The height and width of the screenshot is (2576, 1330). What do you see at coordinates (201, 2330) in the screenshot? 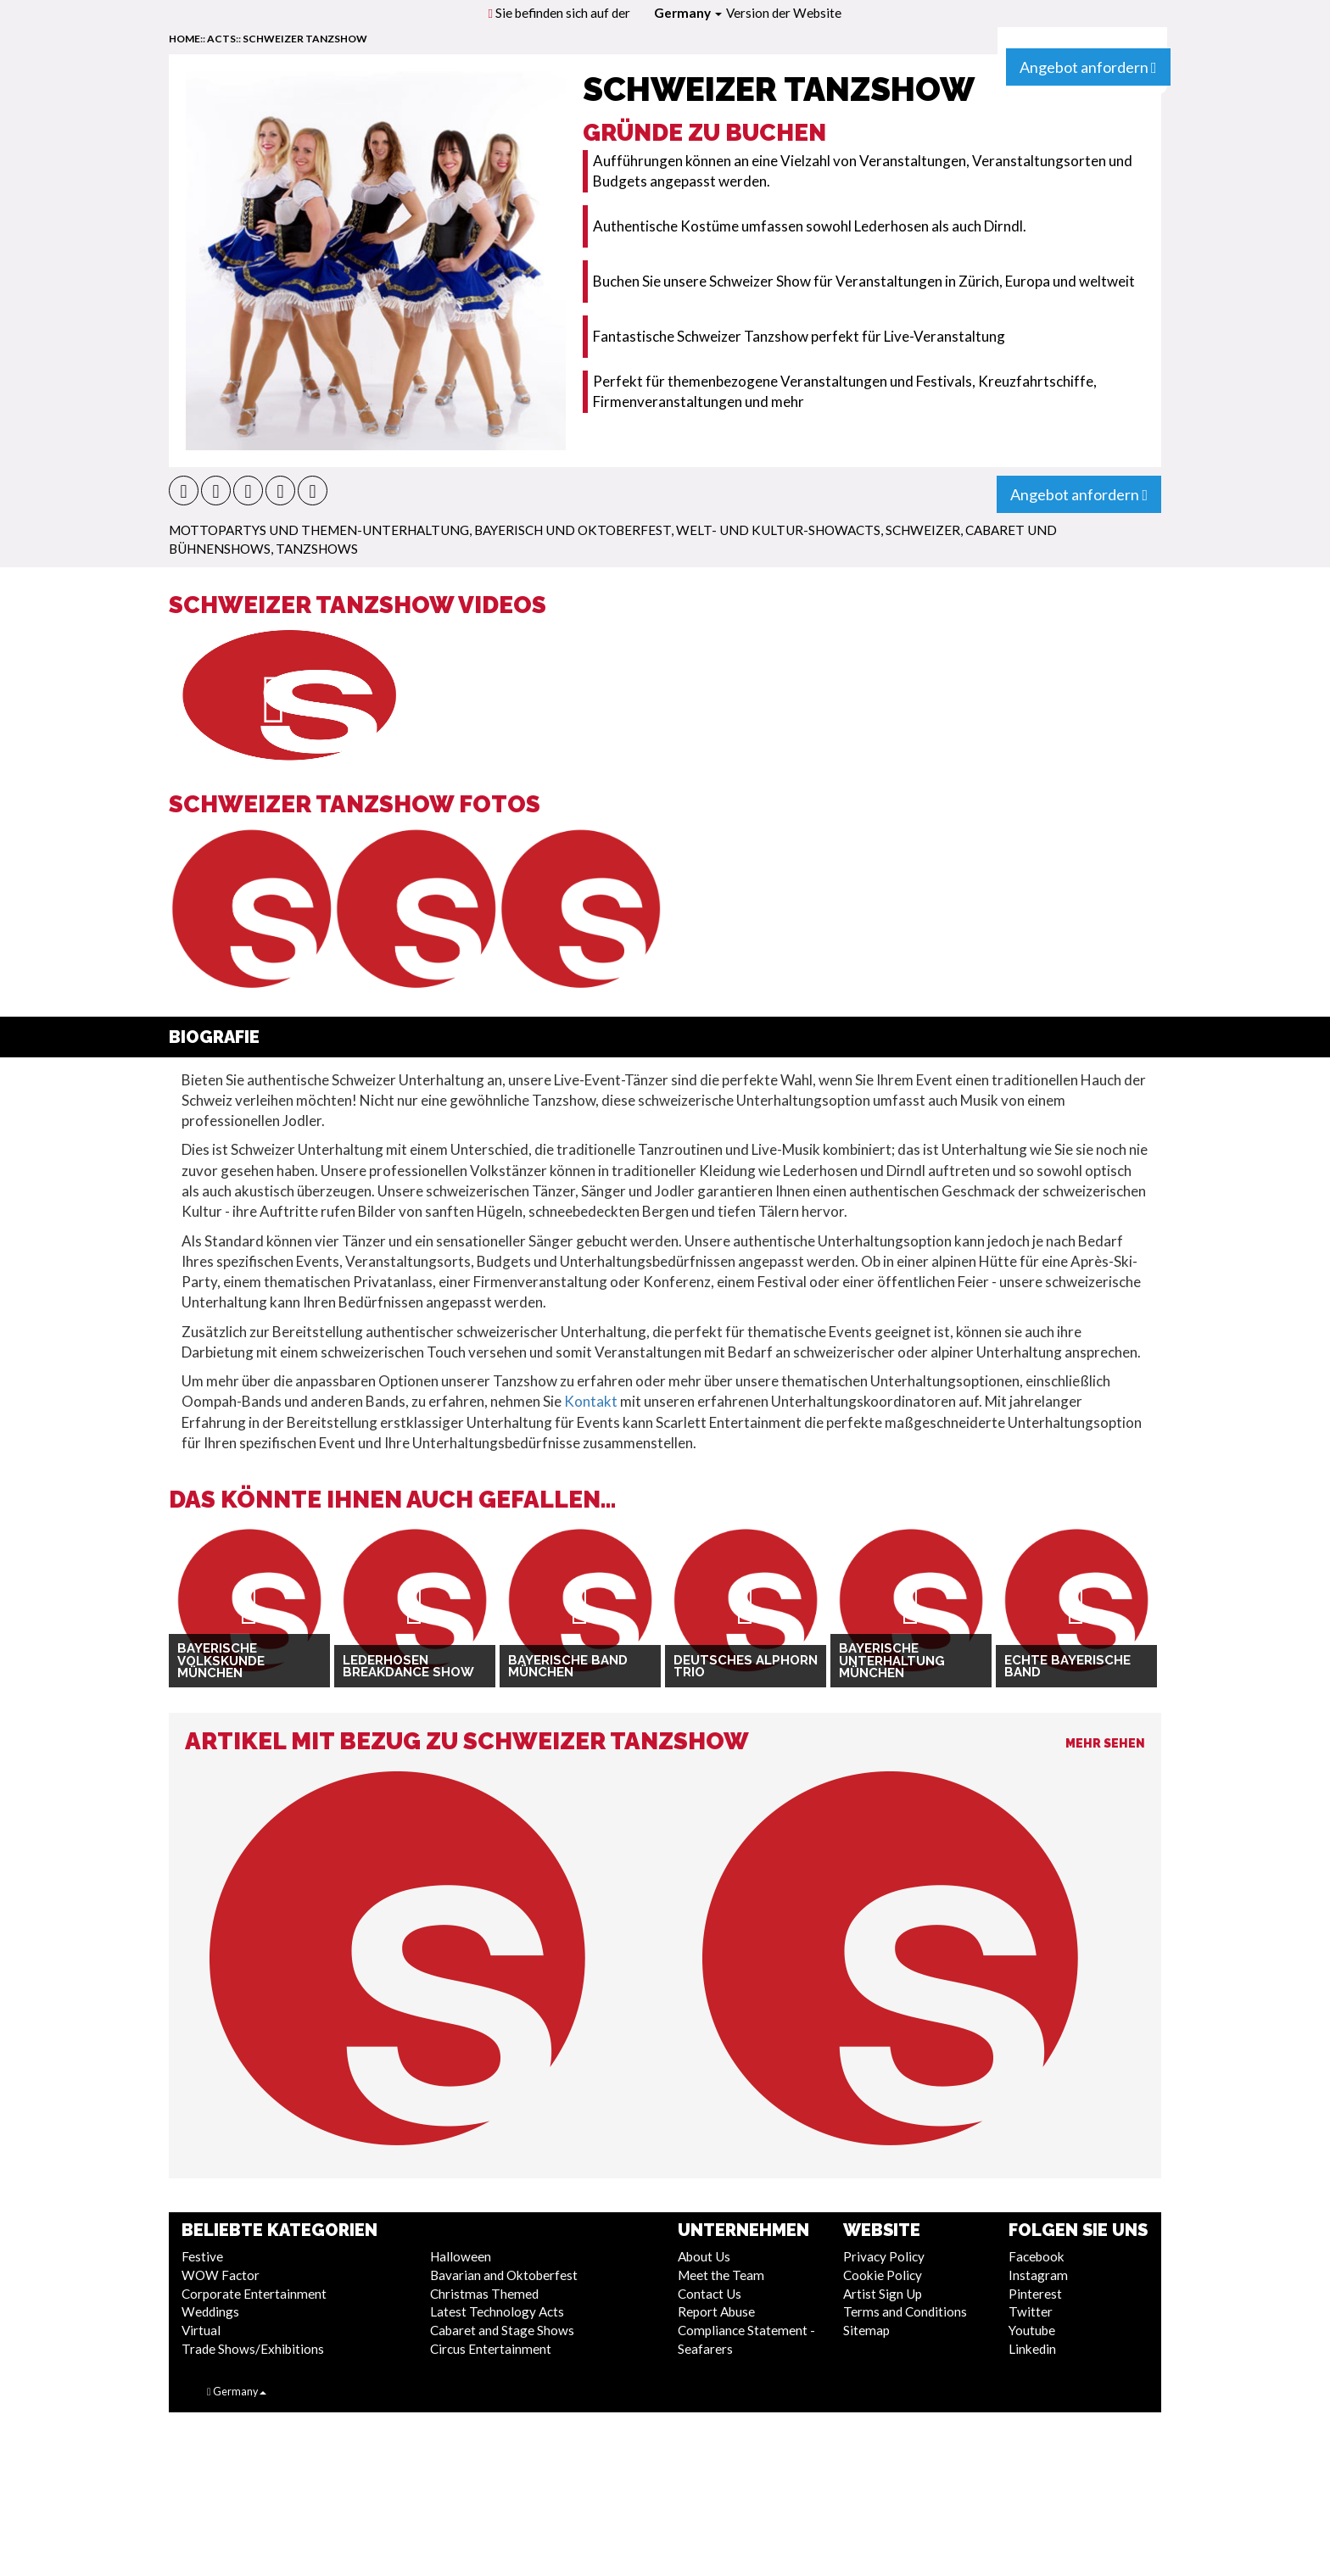
I see `Virtual` at bounding box center [201, 2330].